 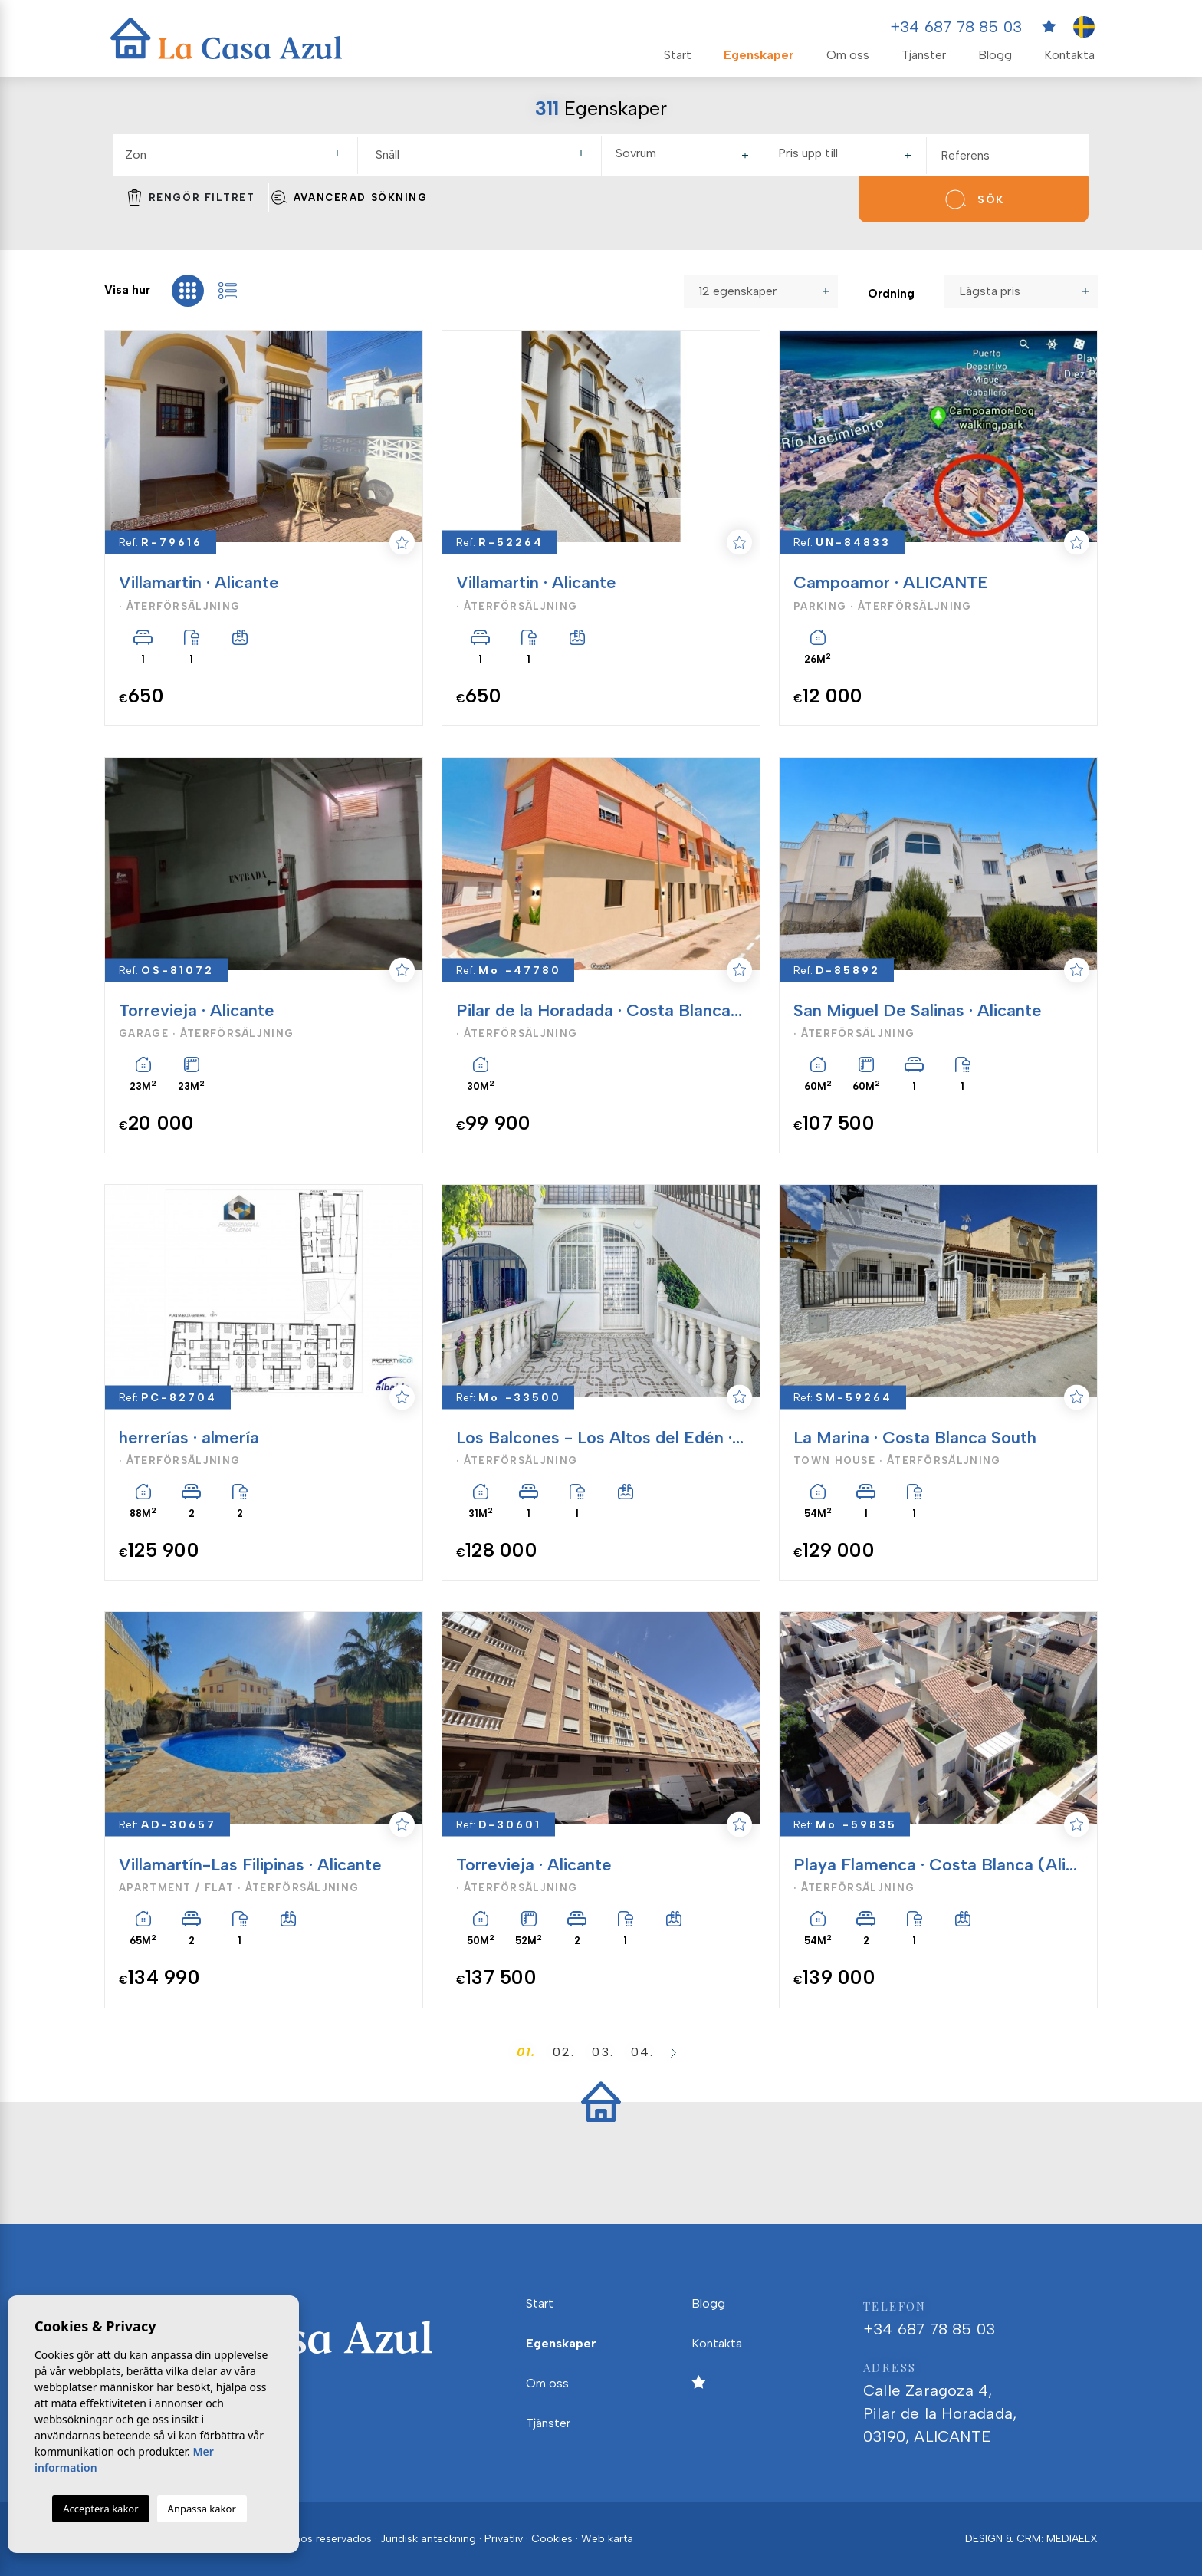 I want to click on Mediaelx, so click(x=1072, y=2538).